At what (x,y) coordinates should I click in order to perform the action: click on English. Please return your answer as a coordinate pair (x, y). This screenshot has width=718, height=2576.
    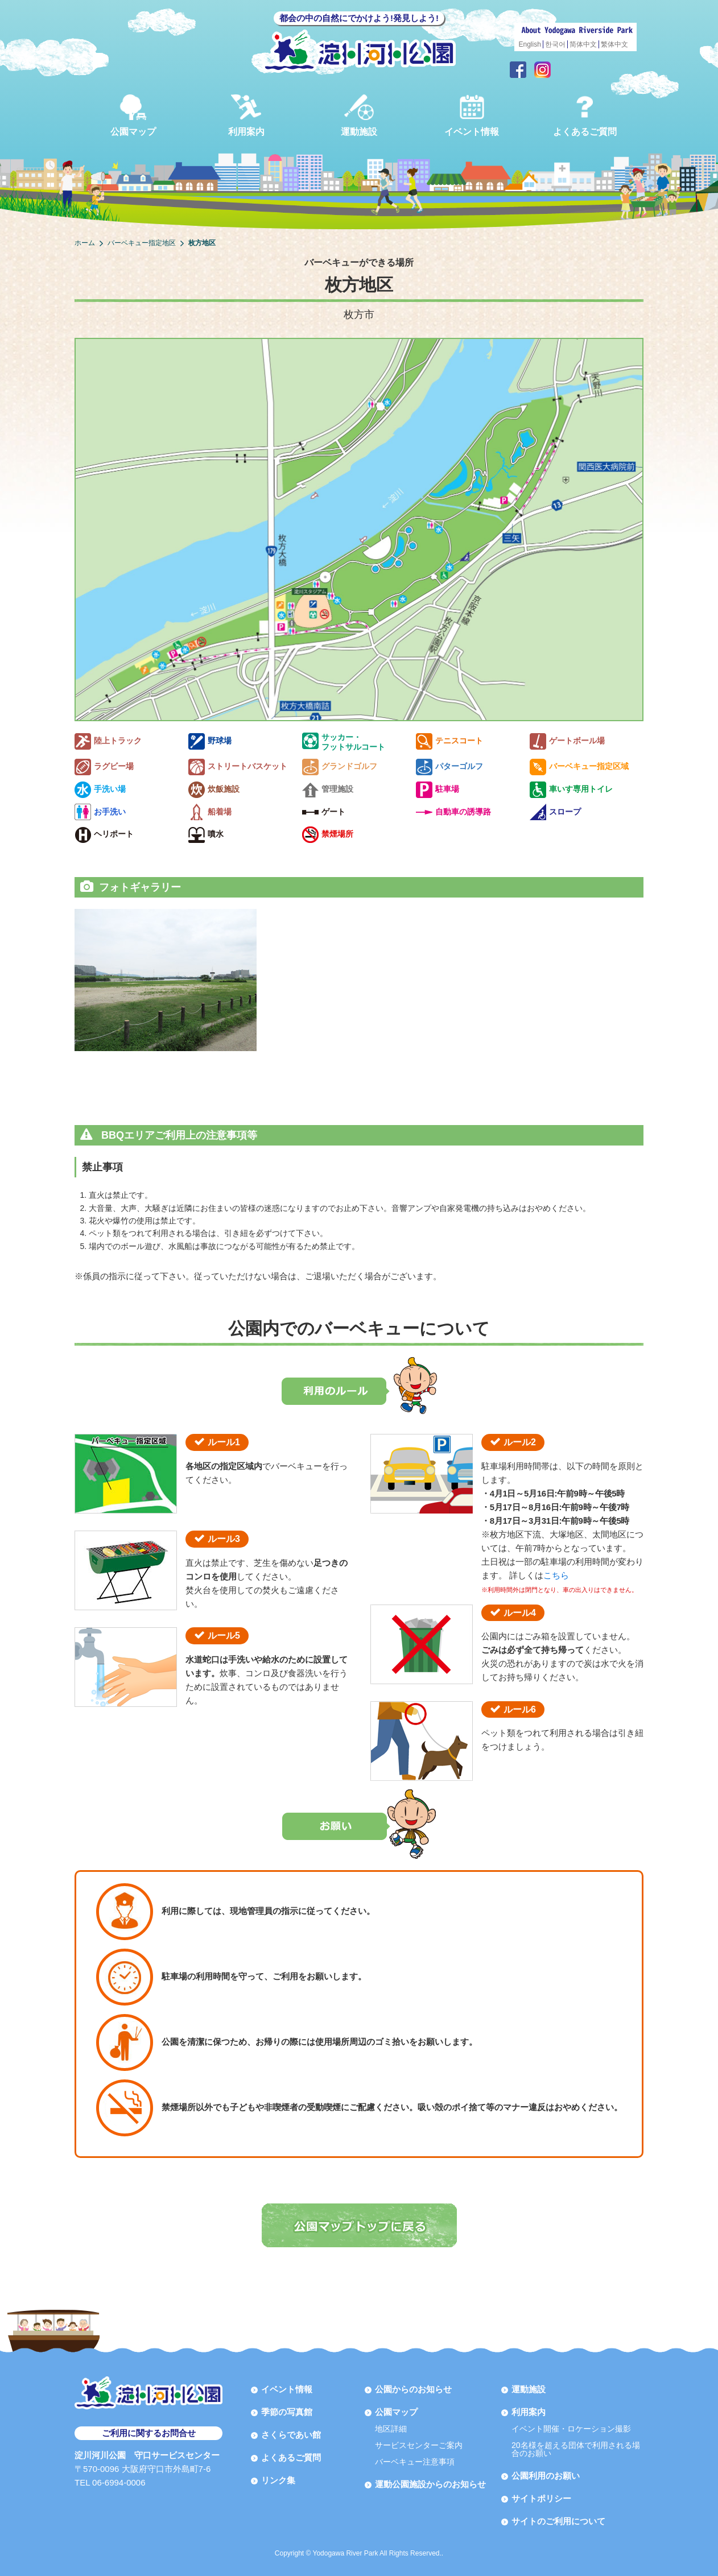
    Looking at the image, I should click on (530, 44).